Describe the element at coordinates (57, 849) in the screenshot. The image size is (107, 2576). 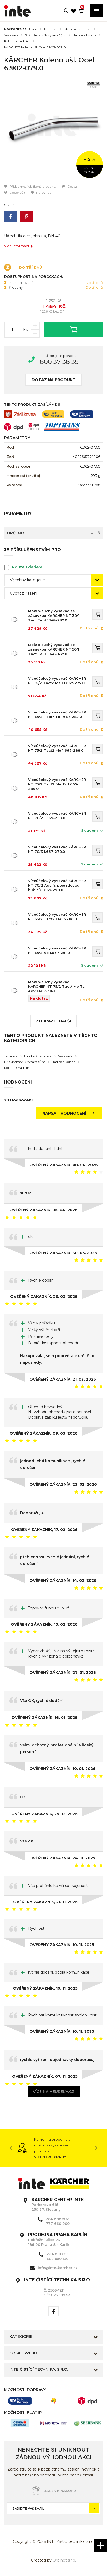
I see `Víceúčelový vysavač KÄRCHER NT 70/3 1.667-270.0` at that location.